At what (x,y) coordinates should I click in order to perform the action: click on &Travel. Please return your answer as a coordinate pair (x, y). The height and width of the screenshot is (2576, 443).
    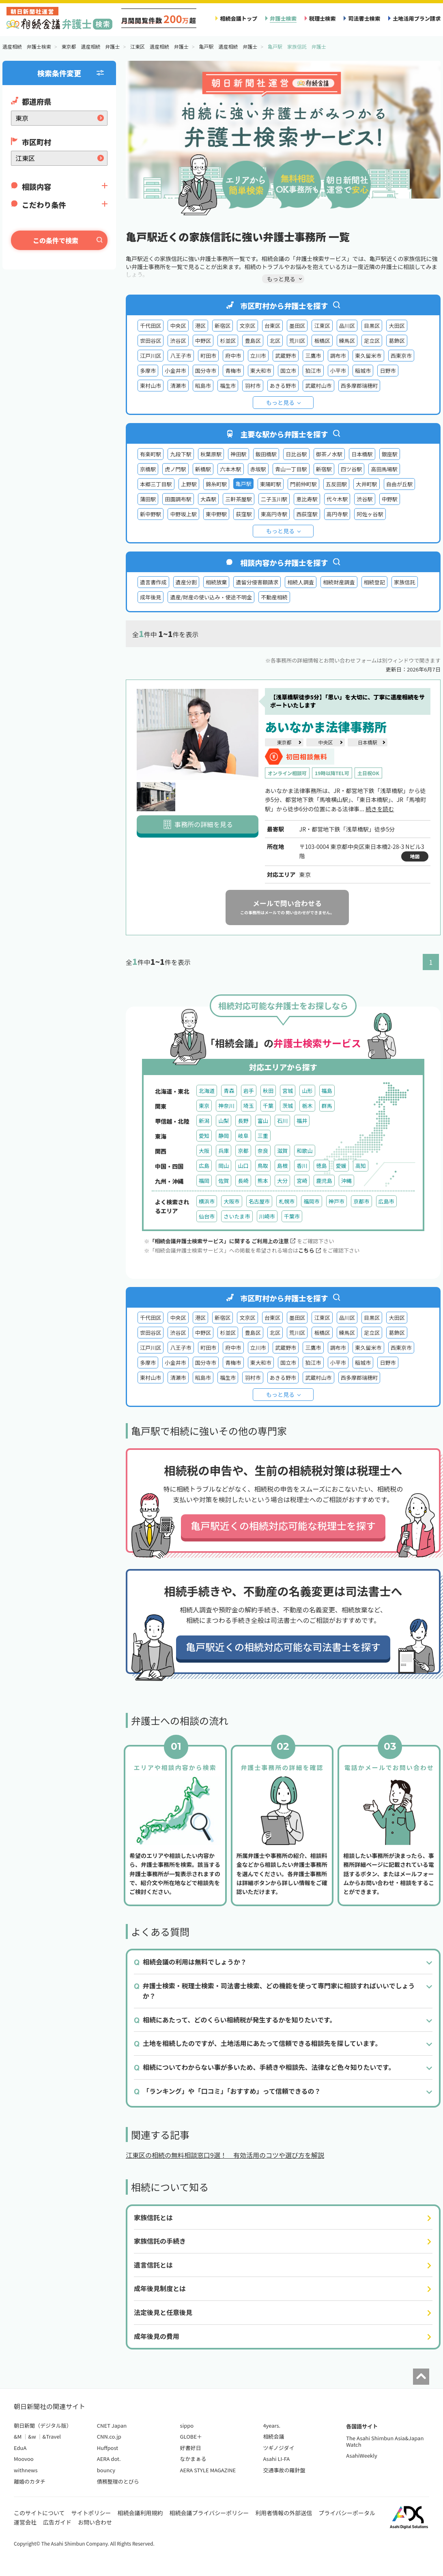
    Looking at the image, I should click on (52, 2436).